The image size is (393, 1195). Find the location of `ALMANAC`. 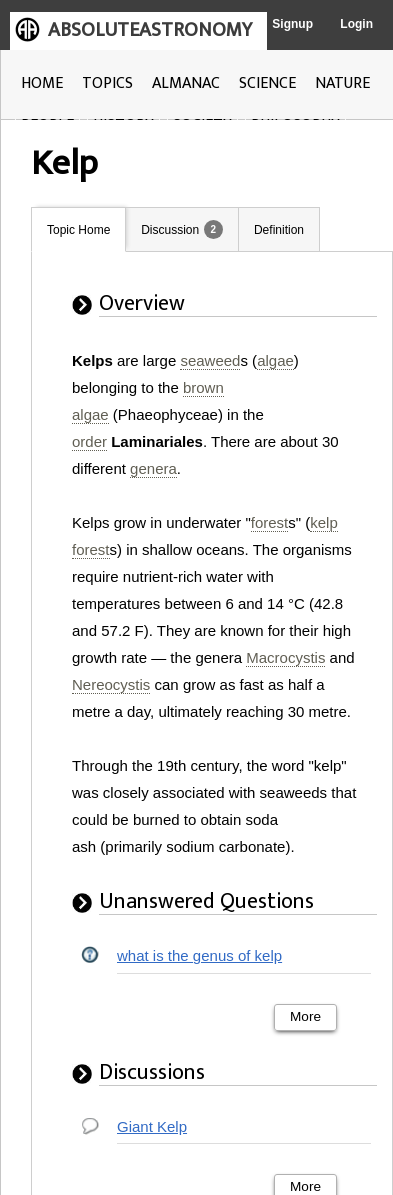

ALMANAC is located at coordinates (186, 83).